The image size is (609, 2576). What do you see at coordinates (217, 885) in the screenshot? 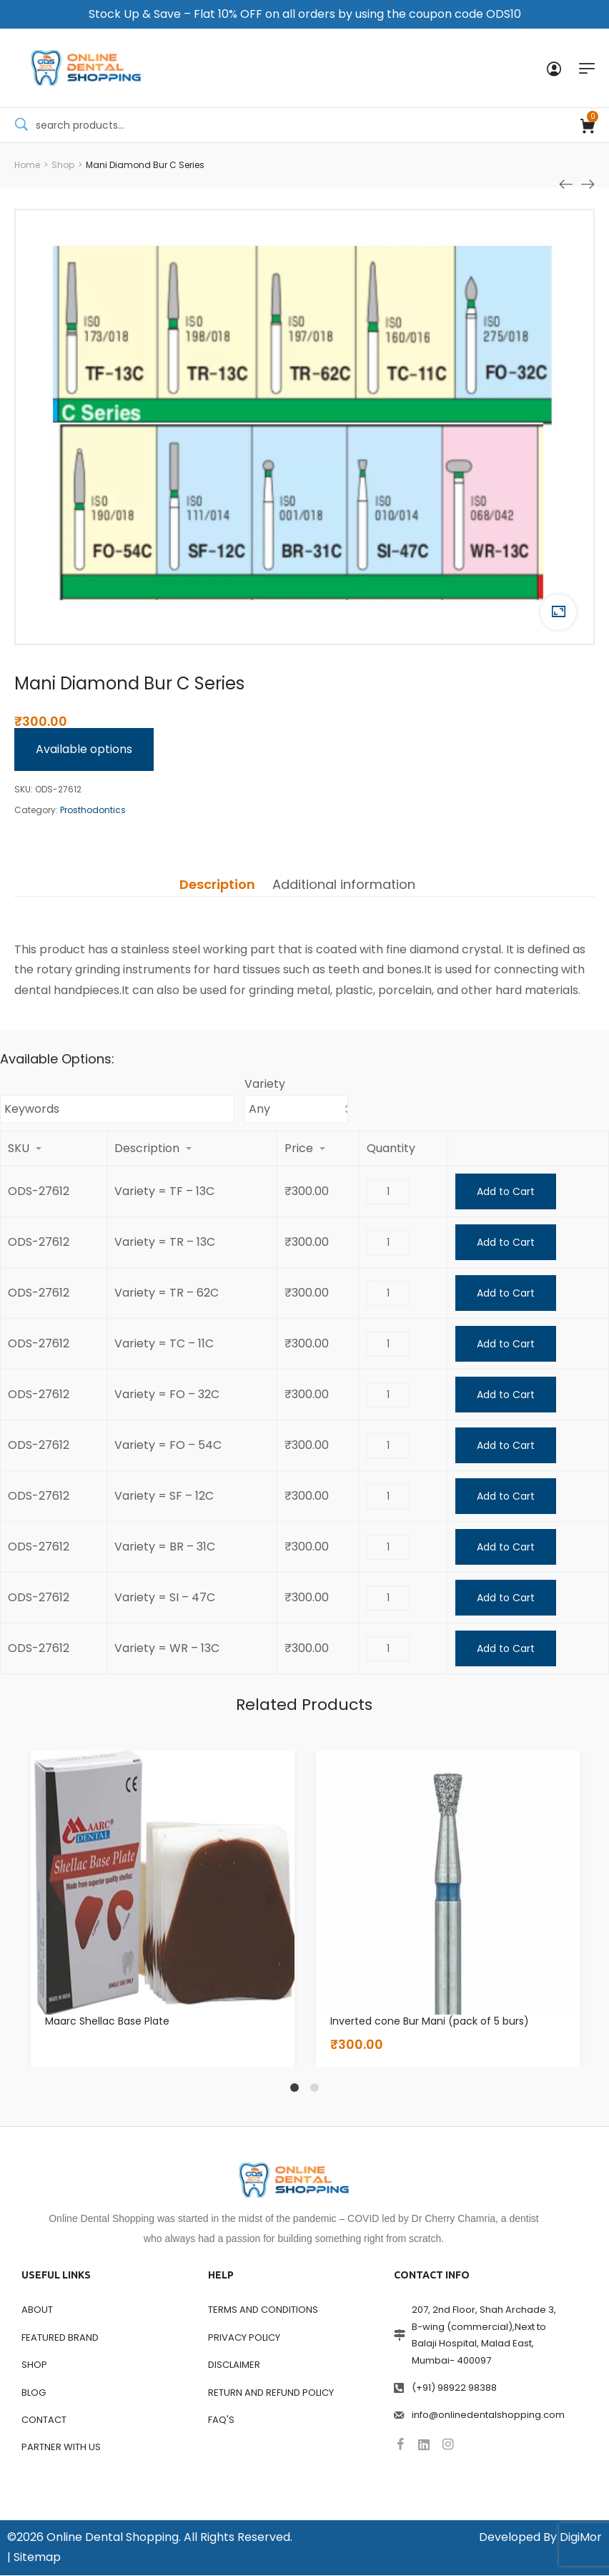
I see `[tab]` at bounding box center [217, 885].